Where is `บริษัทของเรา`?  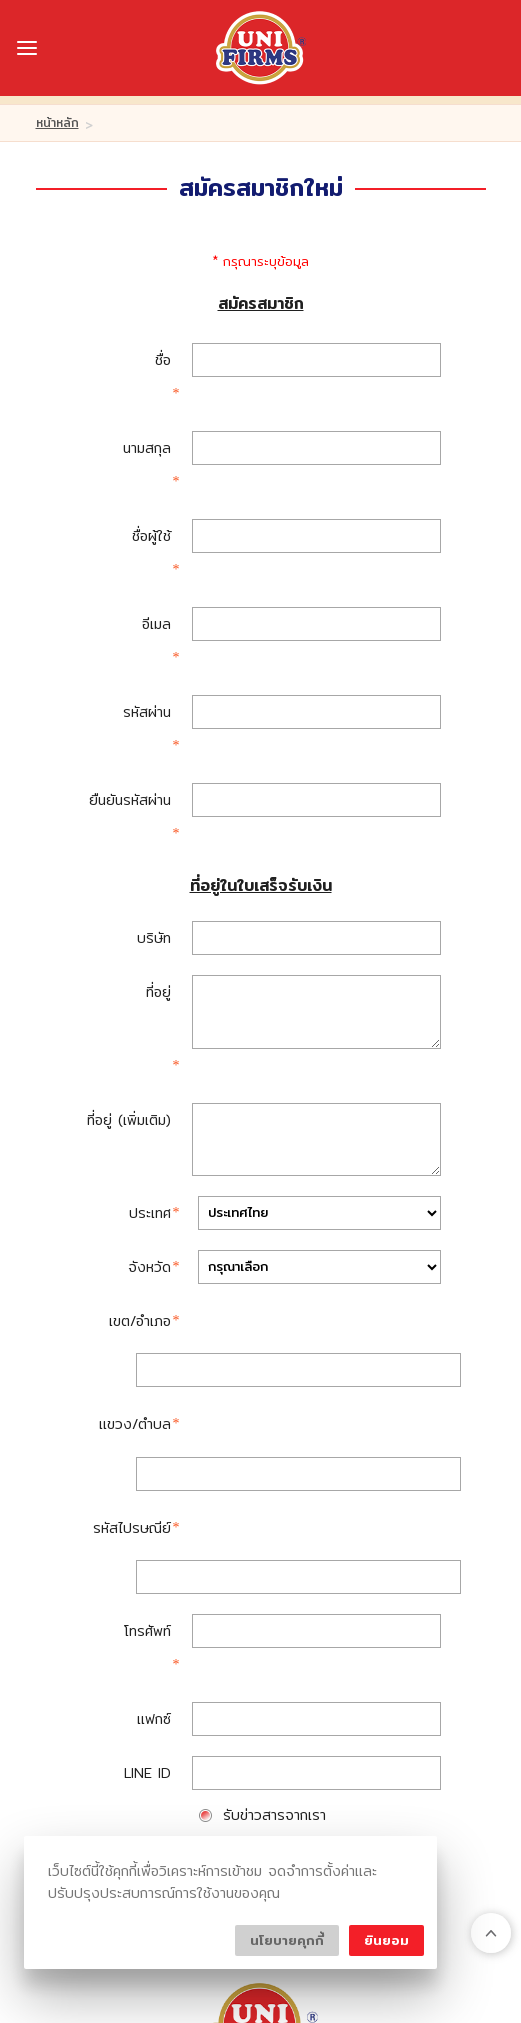 บริษัทของเรา is located at coordinates (138, 1713).